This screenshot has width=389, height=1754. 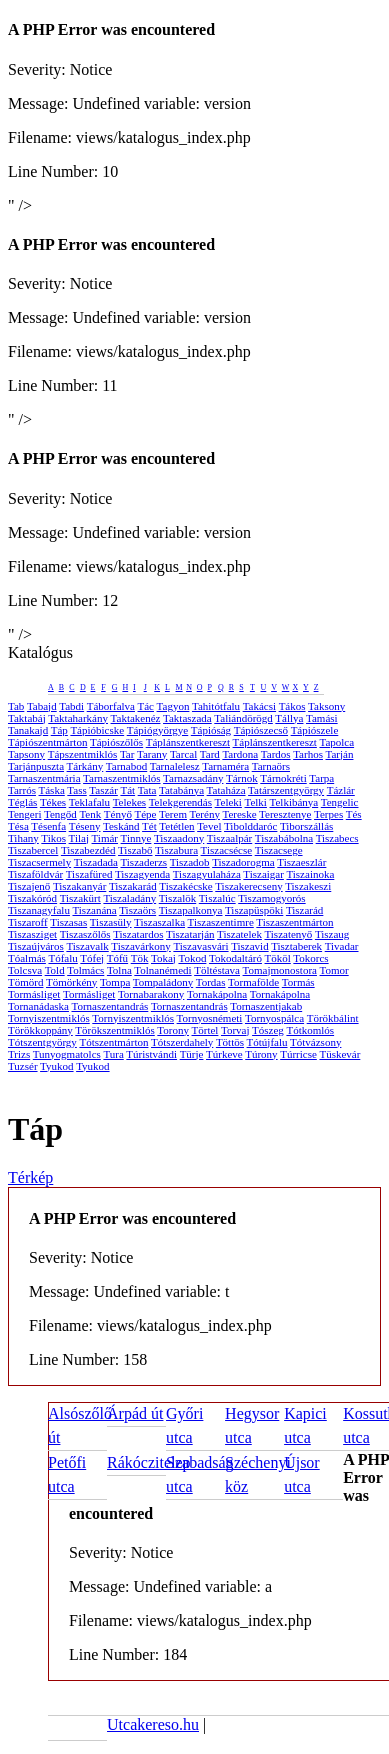 I want to click on Tótszentmárton, so click(x=113, y=1042).